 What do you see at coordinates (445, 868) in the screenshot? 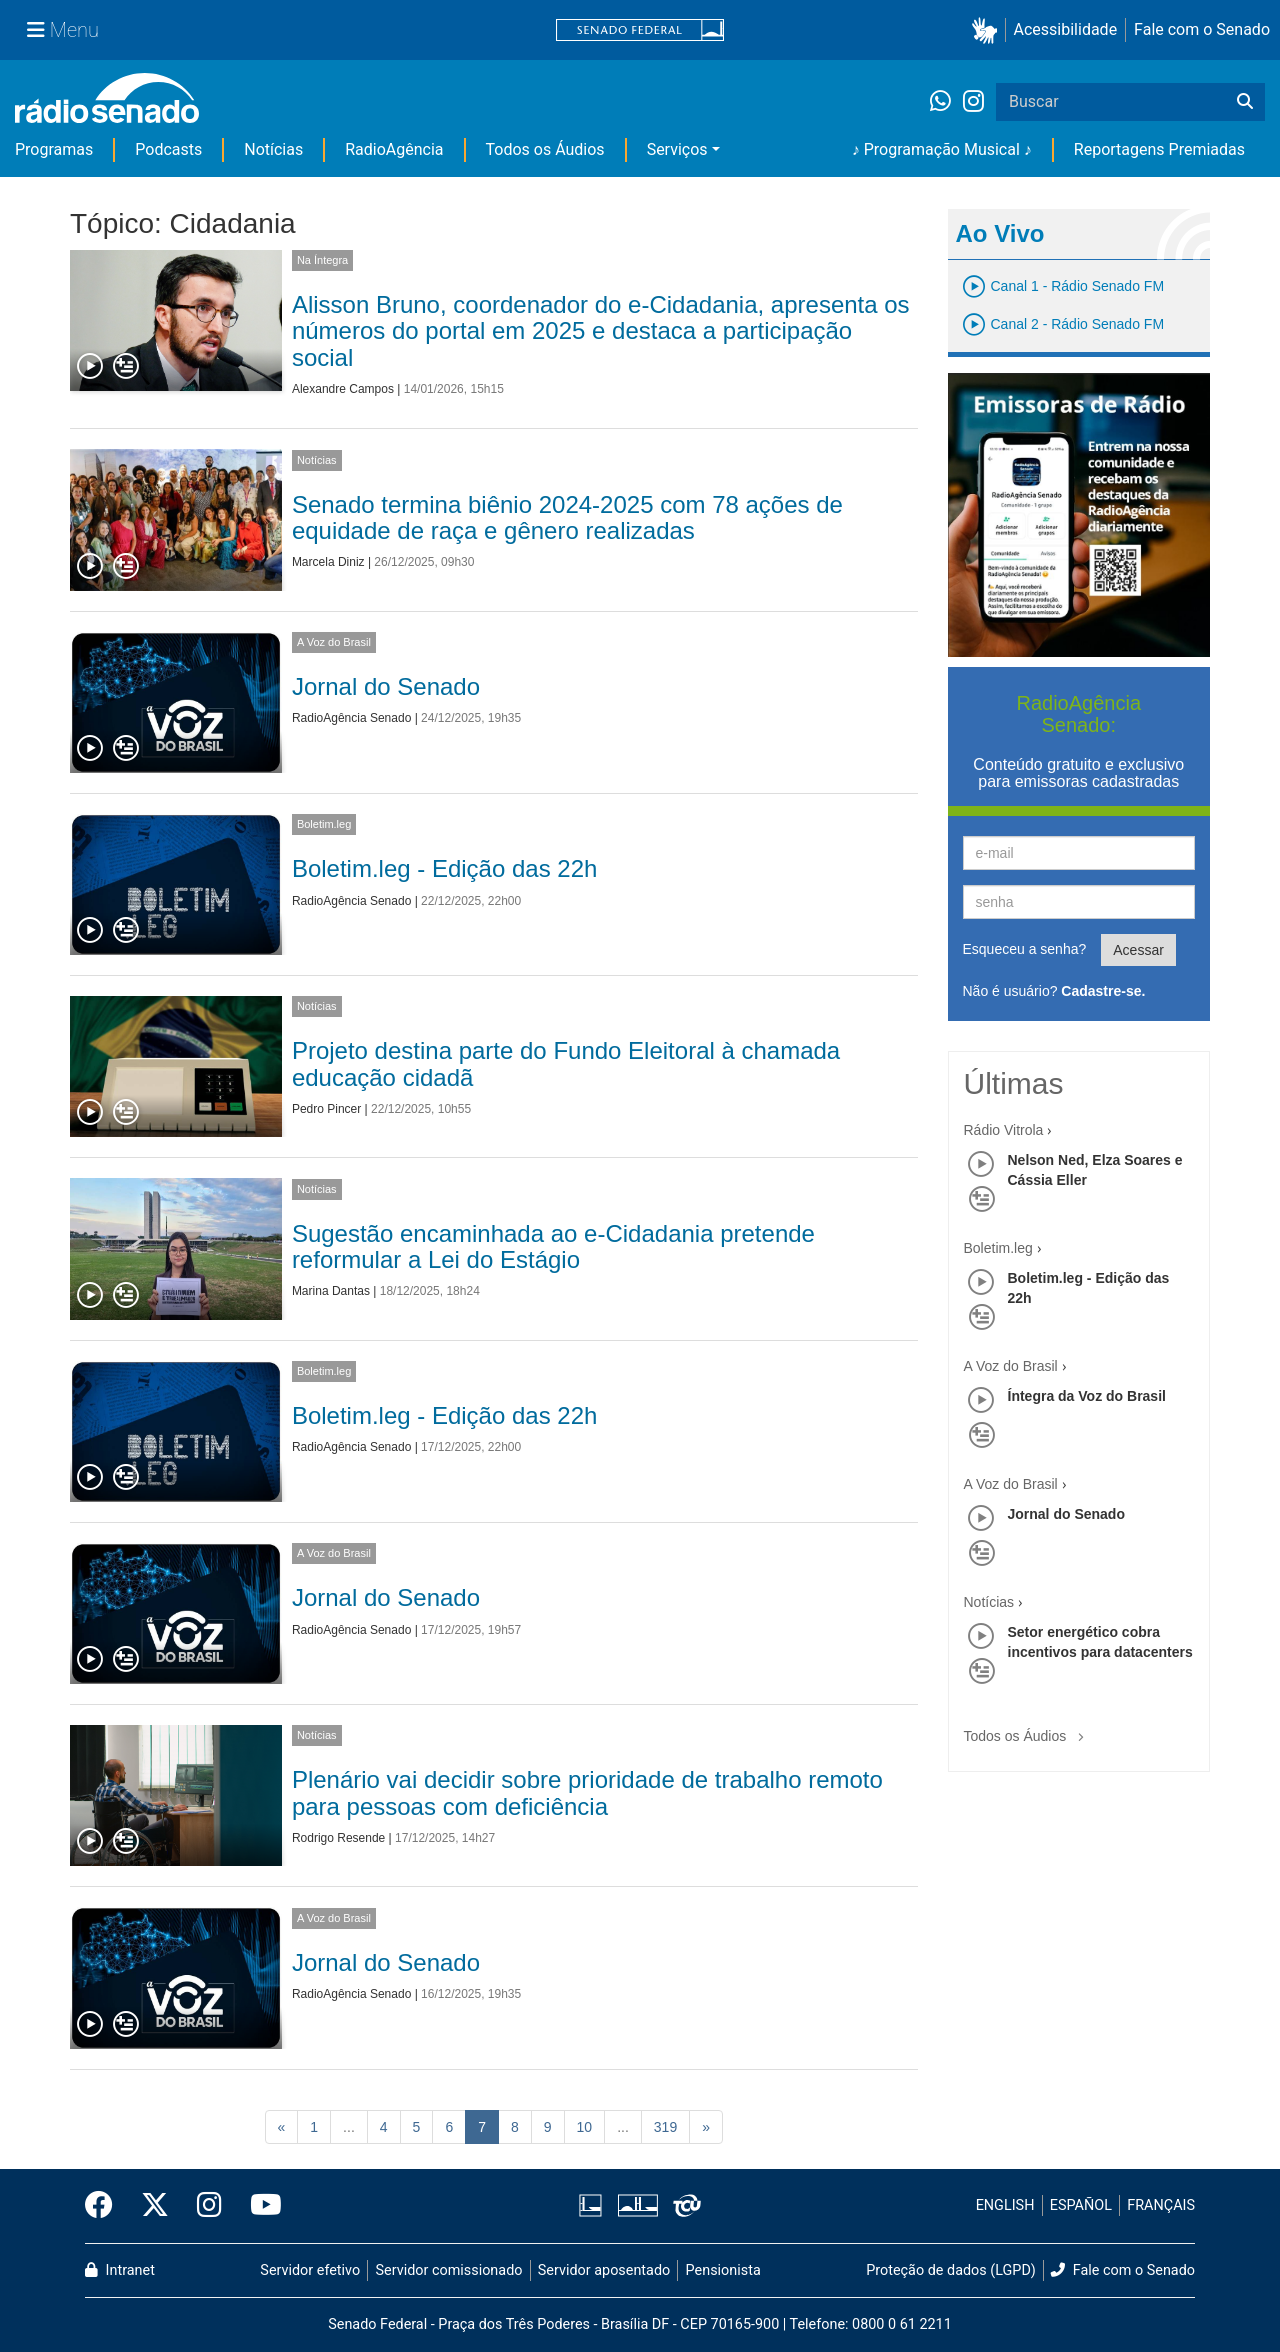
I see `Boletim.leg - Edição das 22h` at bounding box center [445, 868].